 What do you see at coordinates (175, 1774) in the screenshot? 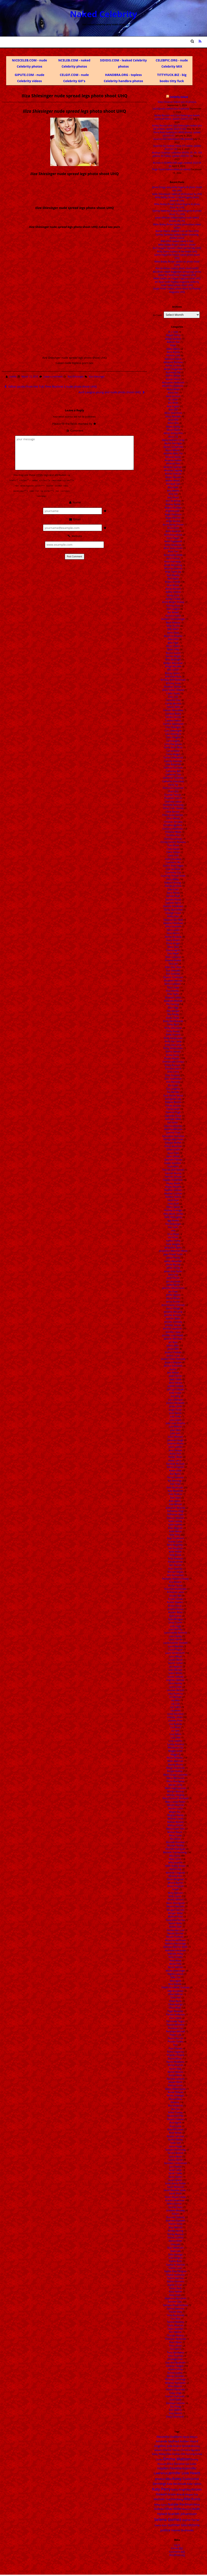
I see `Maria Grazia Cucinotta` at bounding box center [175, 1774].